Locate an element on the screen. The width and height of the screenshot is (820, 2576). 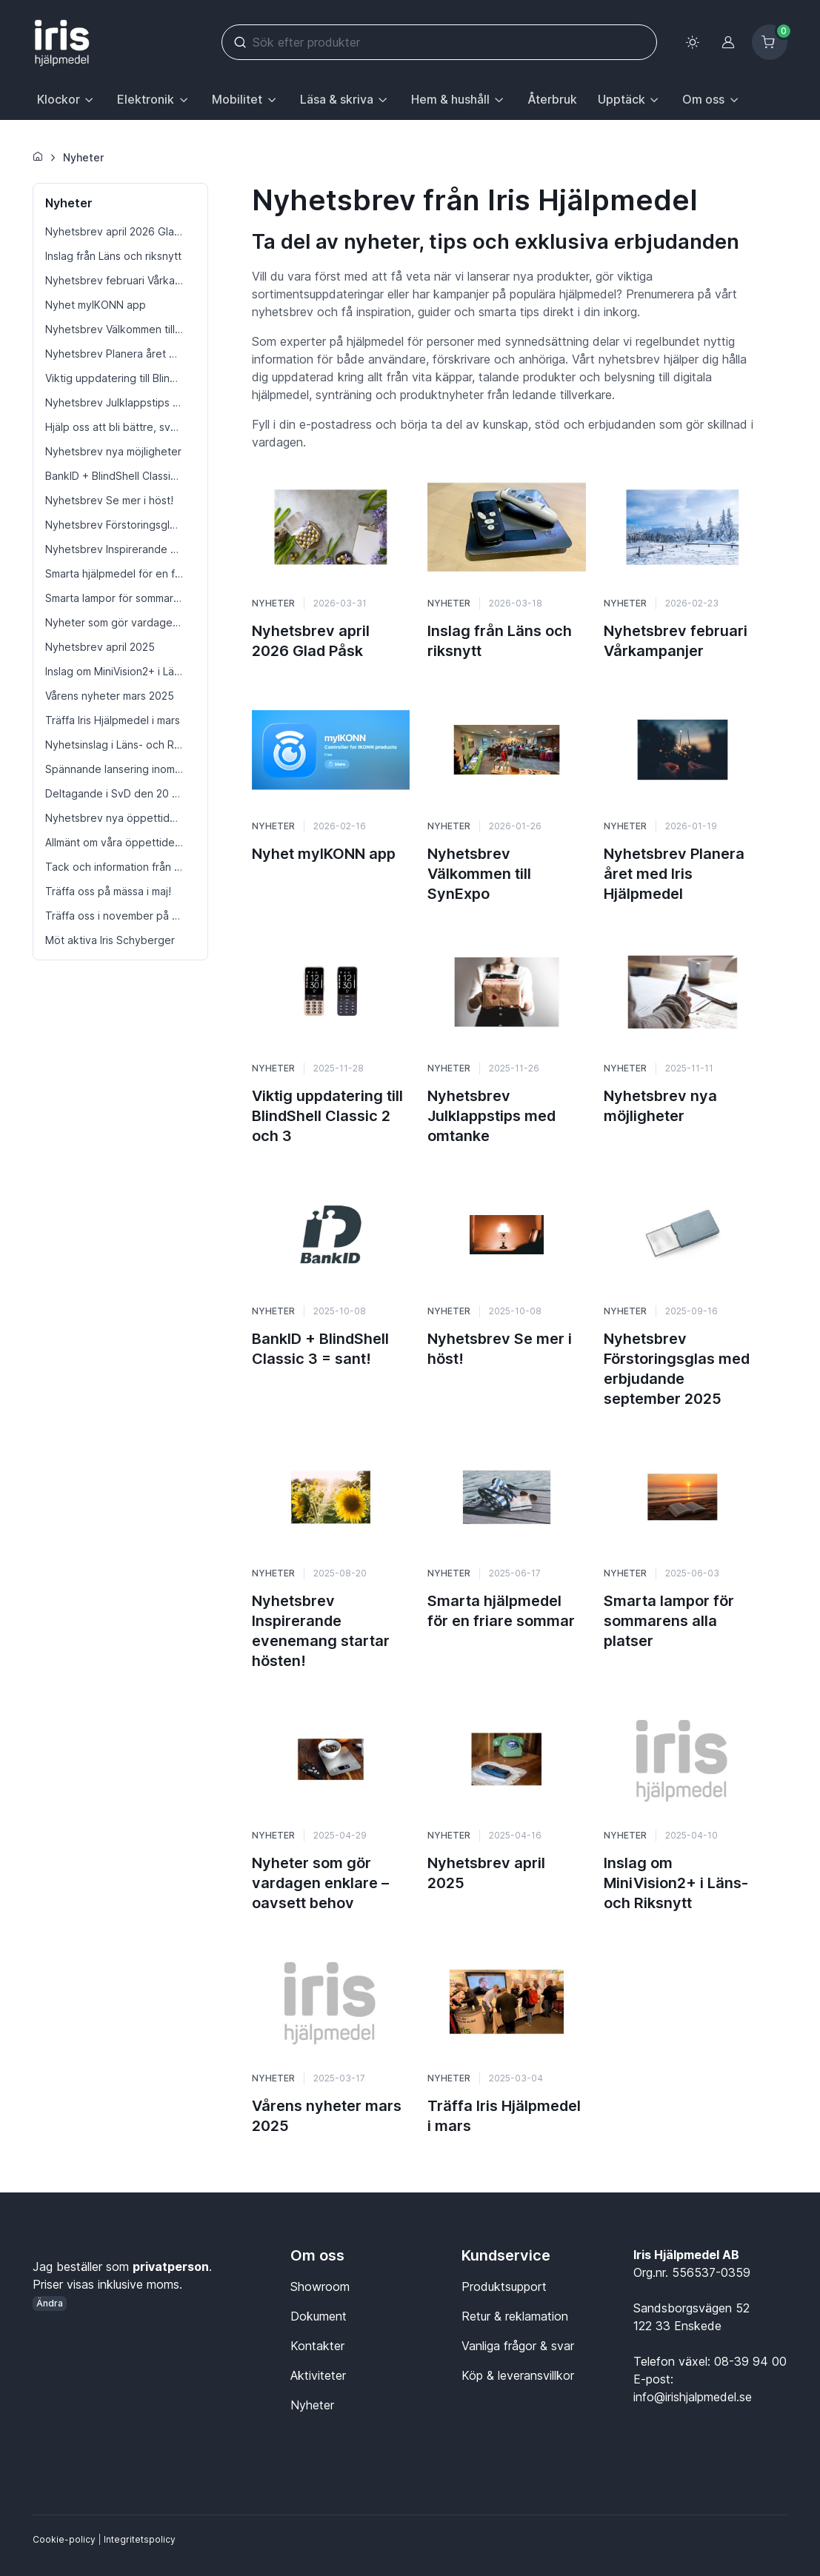
Dokument is located at coordinates (318, 2316).